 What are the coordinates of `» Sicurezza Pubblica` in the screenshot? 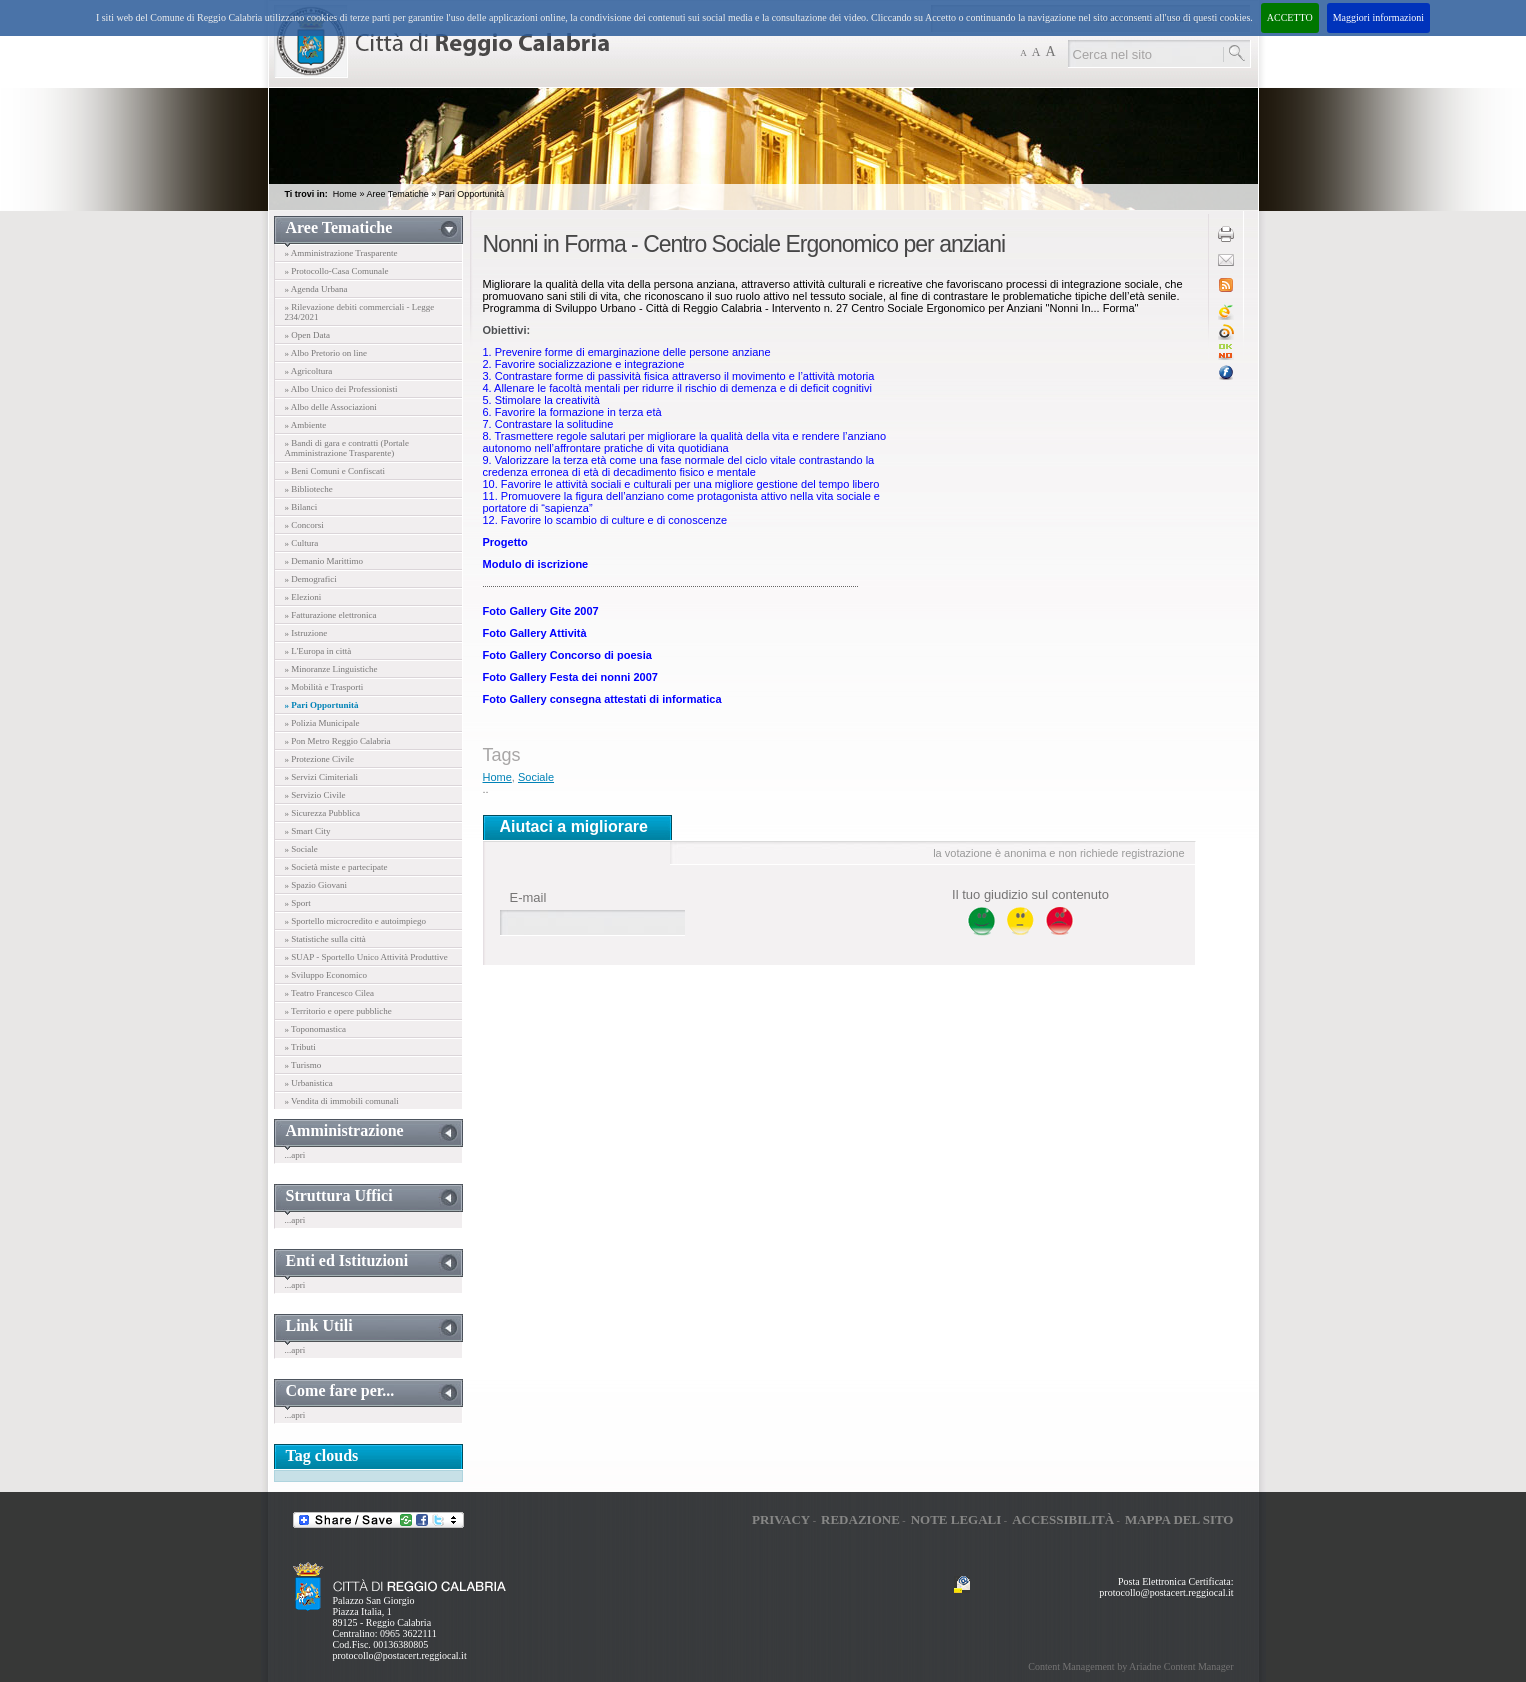 It's located at (322, 813).